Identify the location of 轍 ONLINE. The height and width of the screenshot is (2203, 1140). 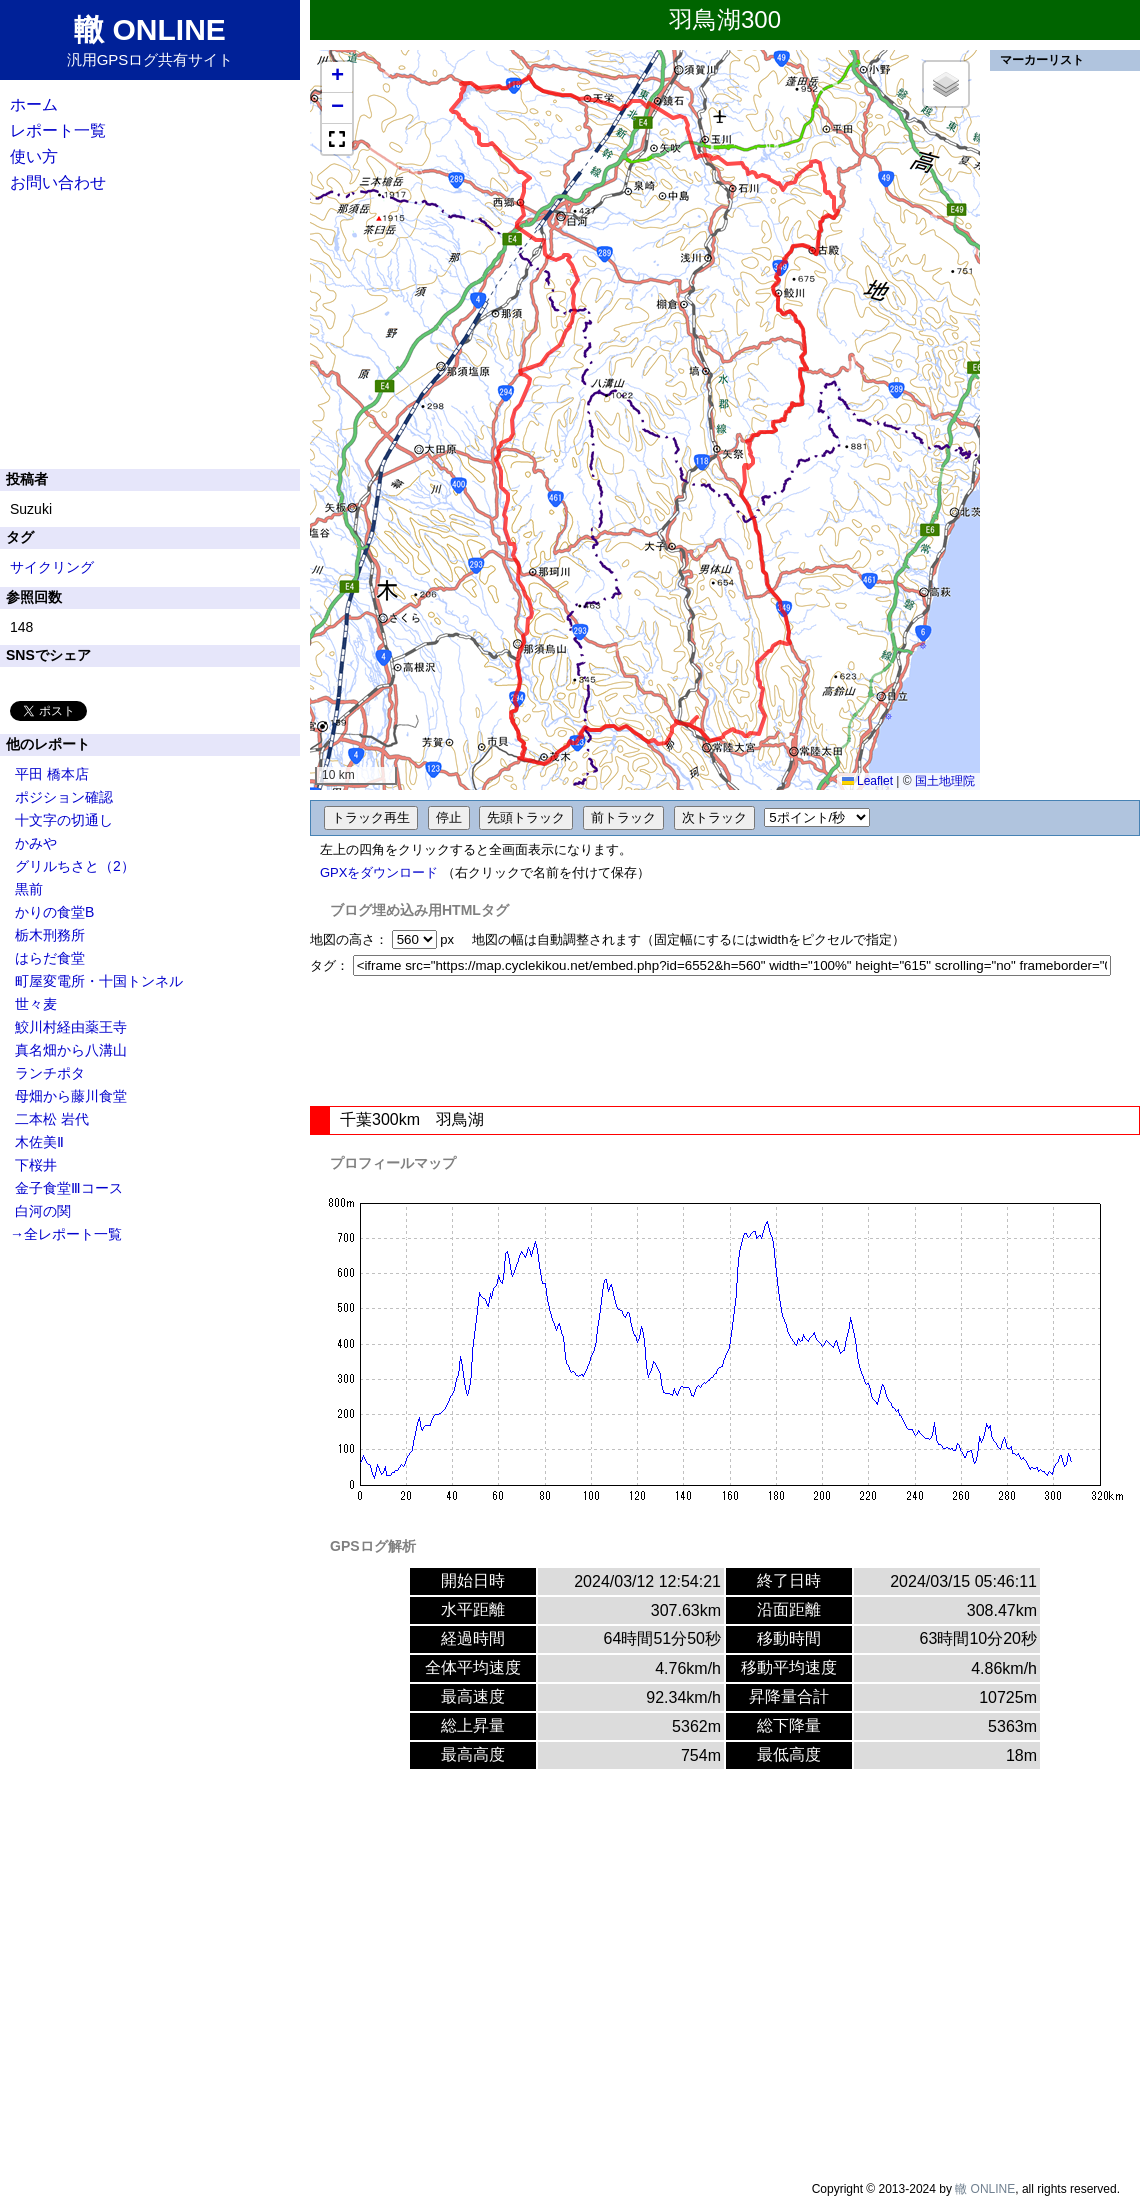
(985, 2189).